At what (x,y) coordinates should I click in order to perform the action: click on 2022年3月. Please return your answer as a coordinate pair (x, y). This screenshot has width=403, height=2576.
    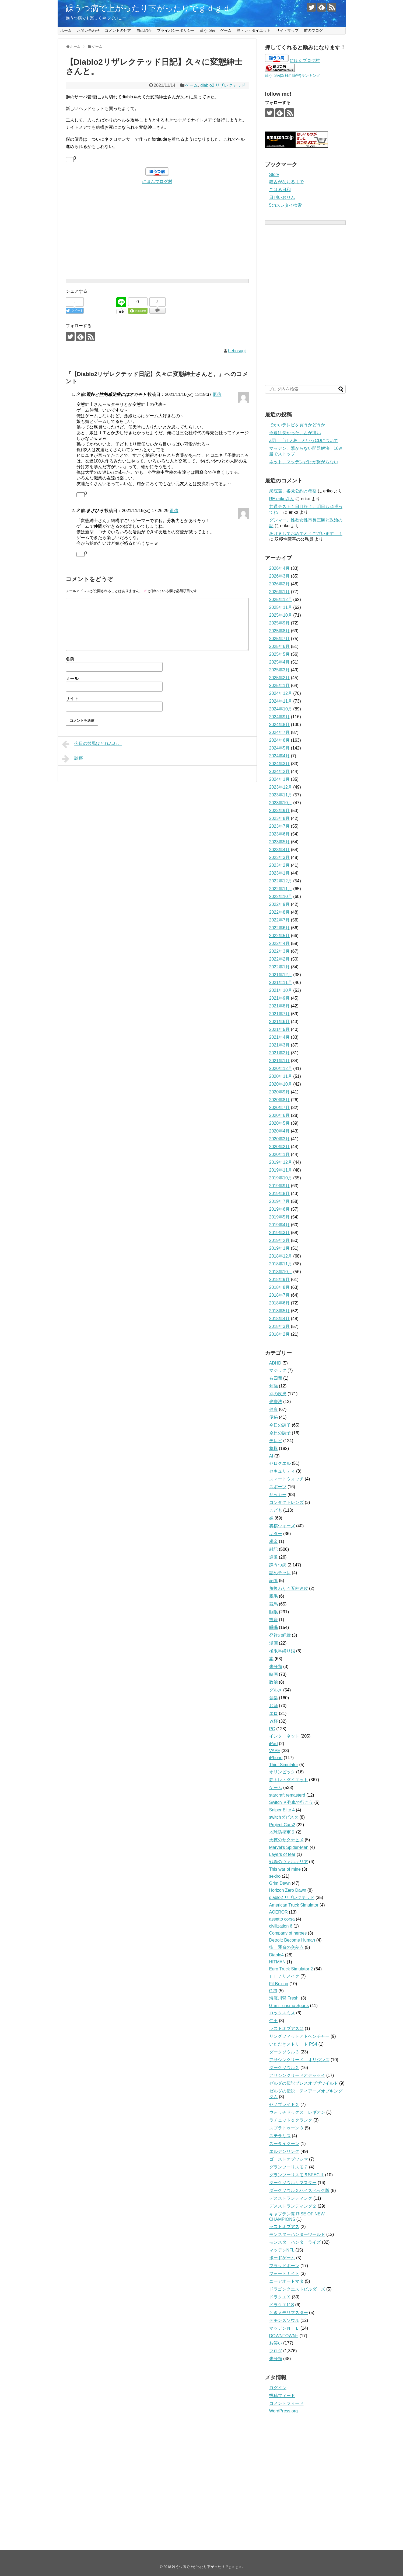
    Looking at the image, I should click on (279, 951).